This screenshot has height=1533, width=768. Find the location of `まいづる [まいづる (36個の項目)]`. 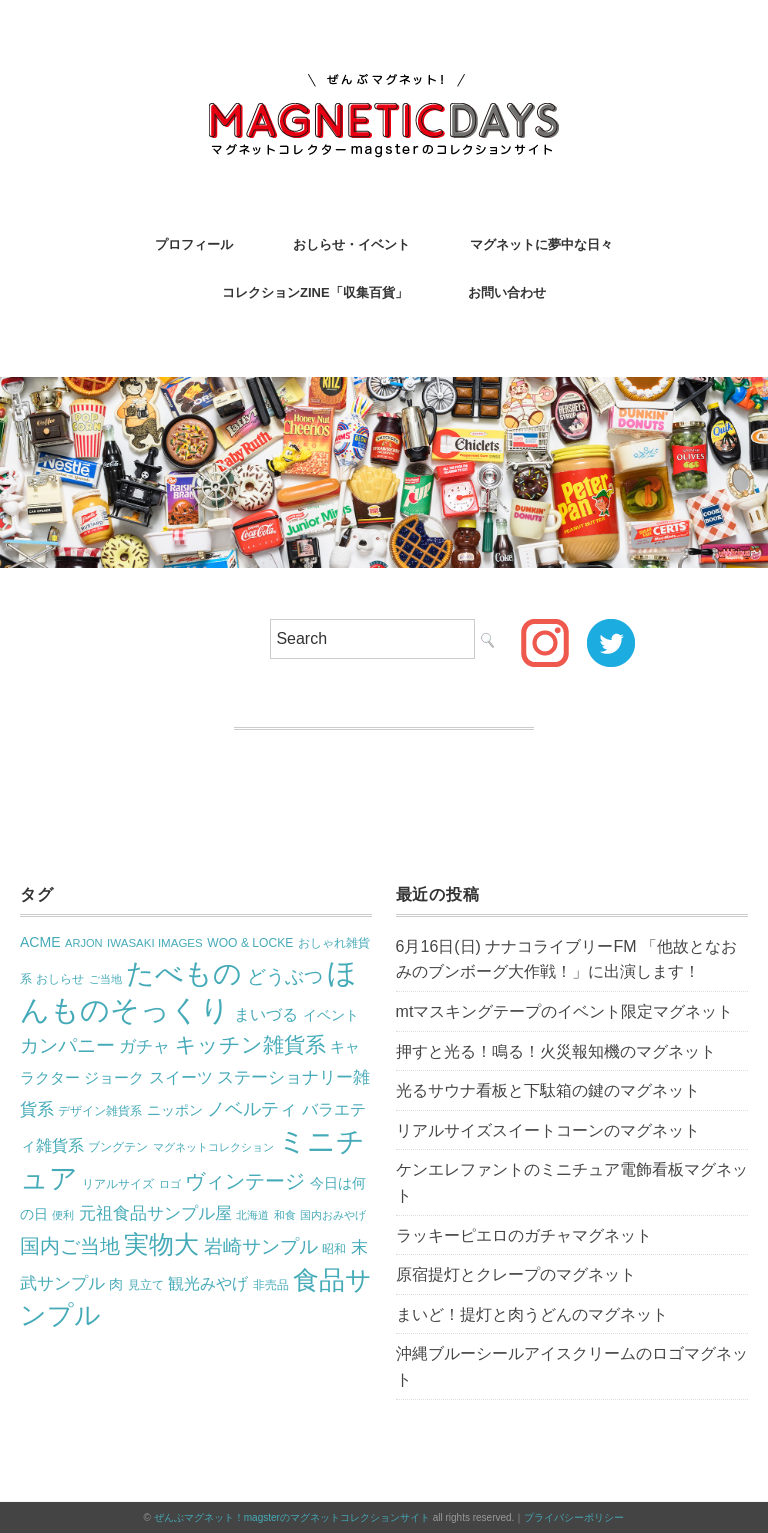

まいづる [まいづる (36個の項目)] is located at coordinates (266, 1014).